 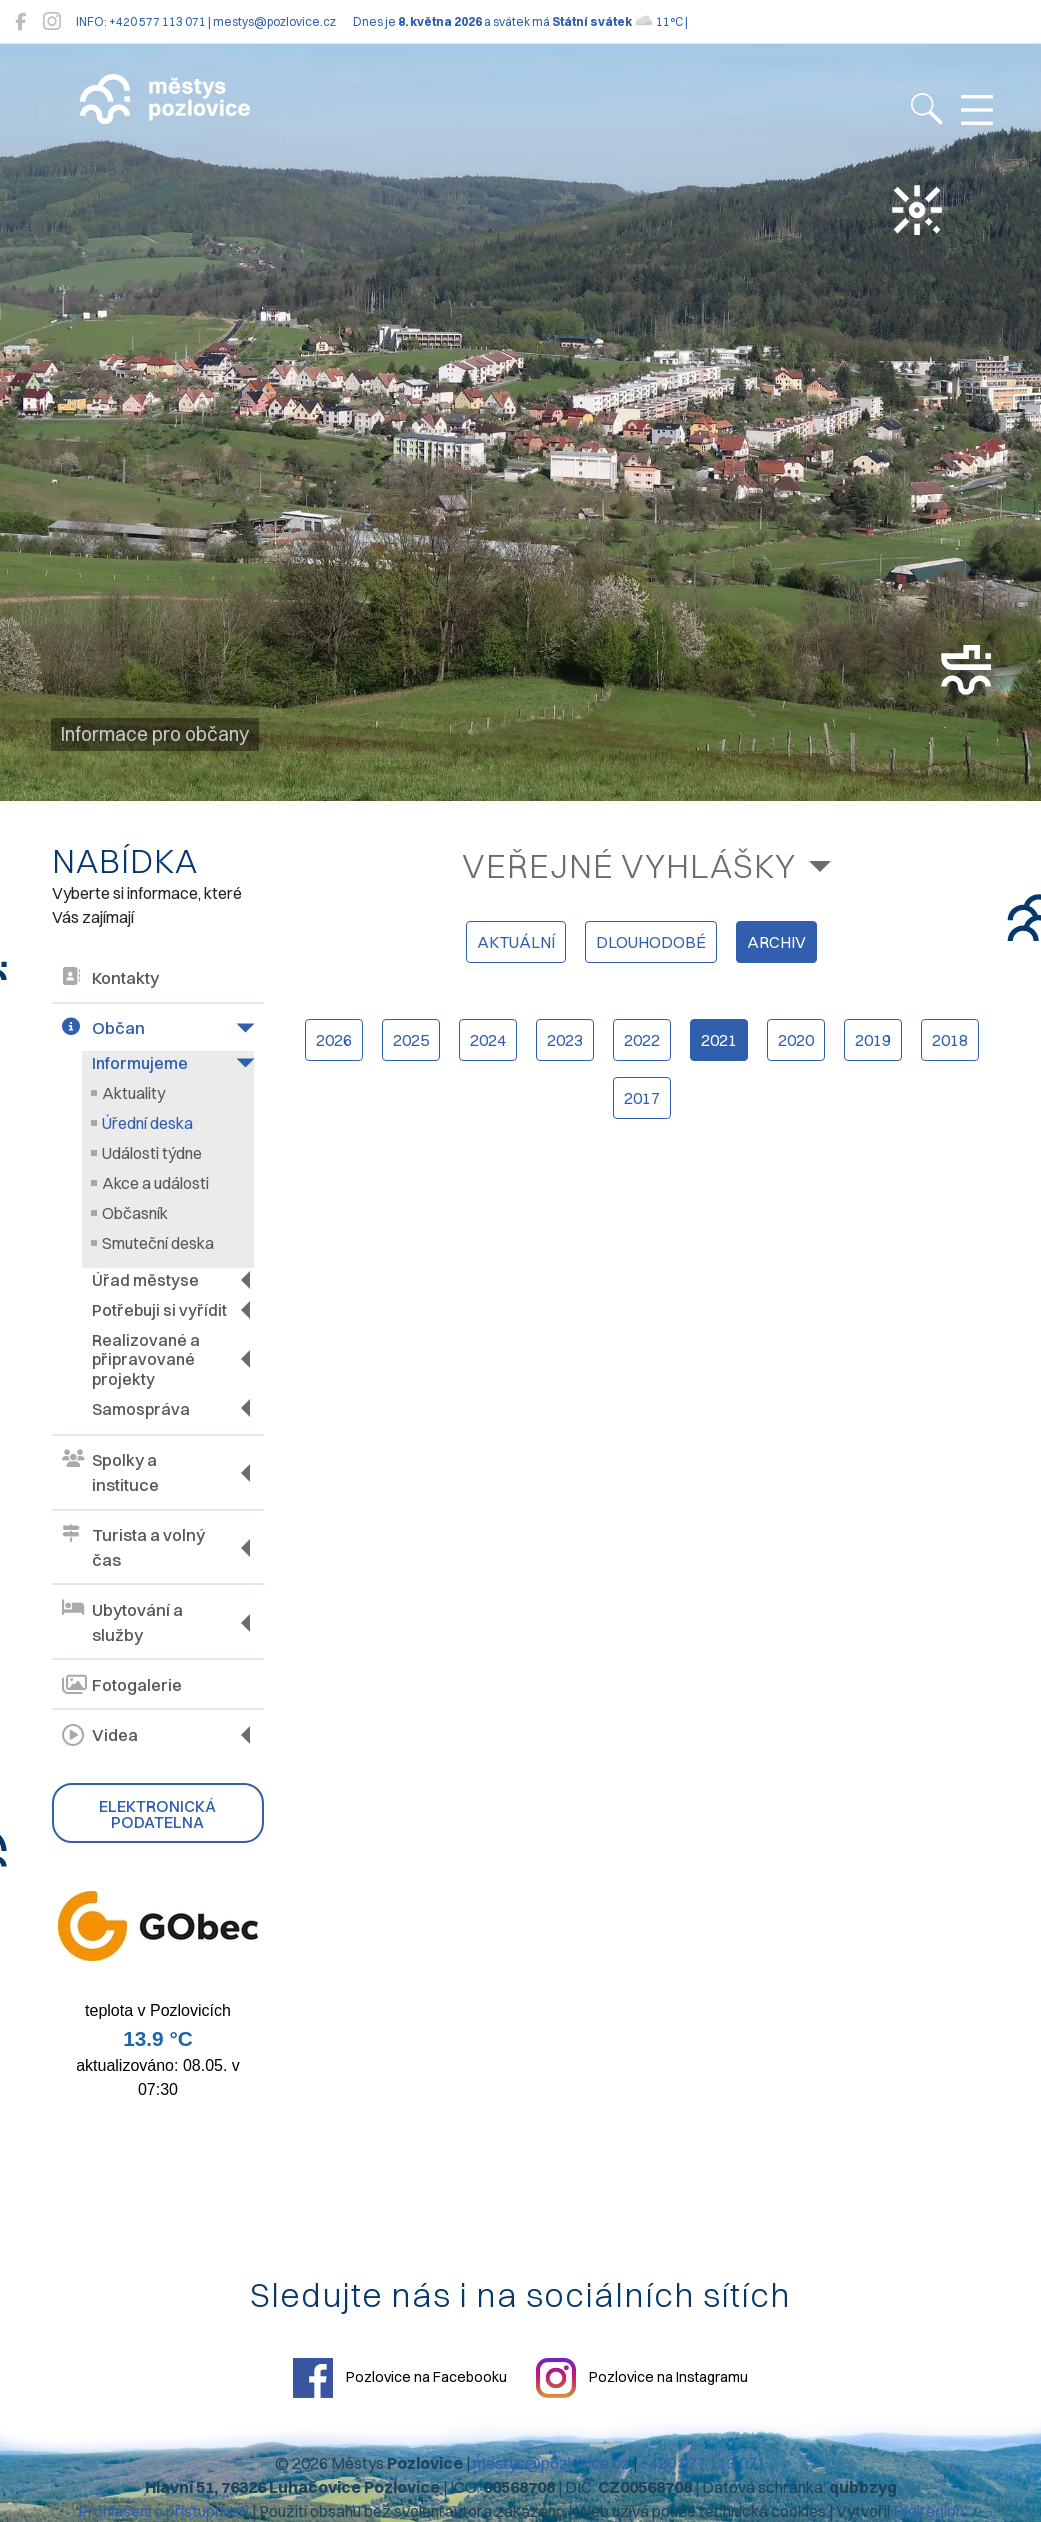 What do you see at coordinates (122, 1621) in the screenshot?
I see `Ubytování a služby` at bounding box center [122, 1621].